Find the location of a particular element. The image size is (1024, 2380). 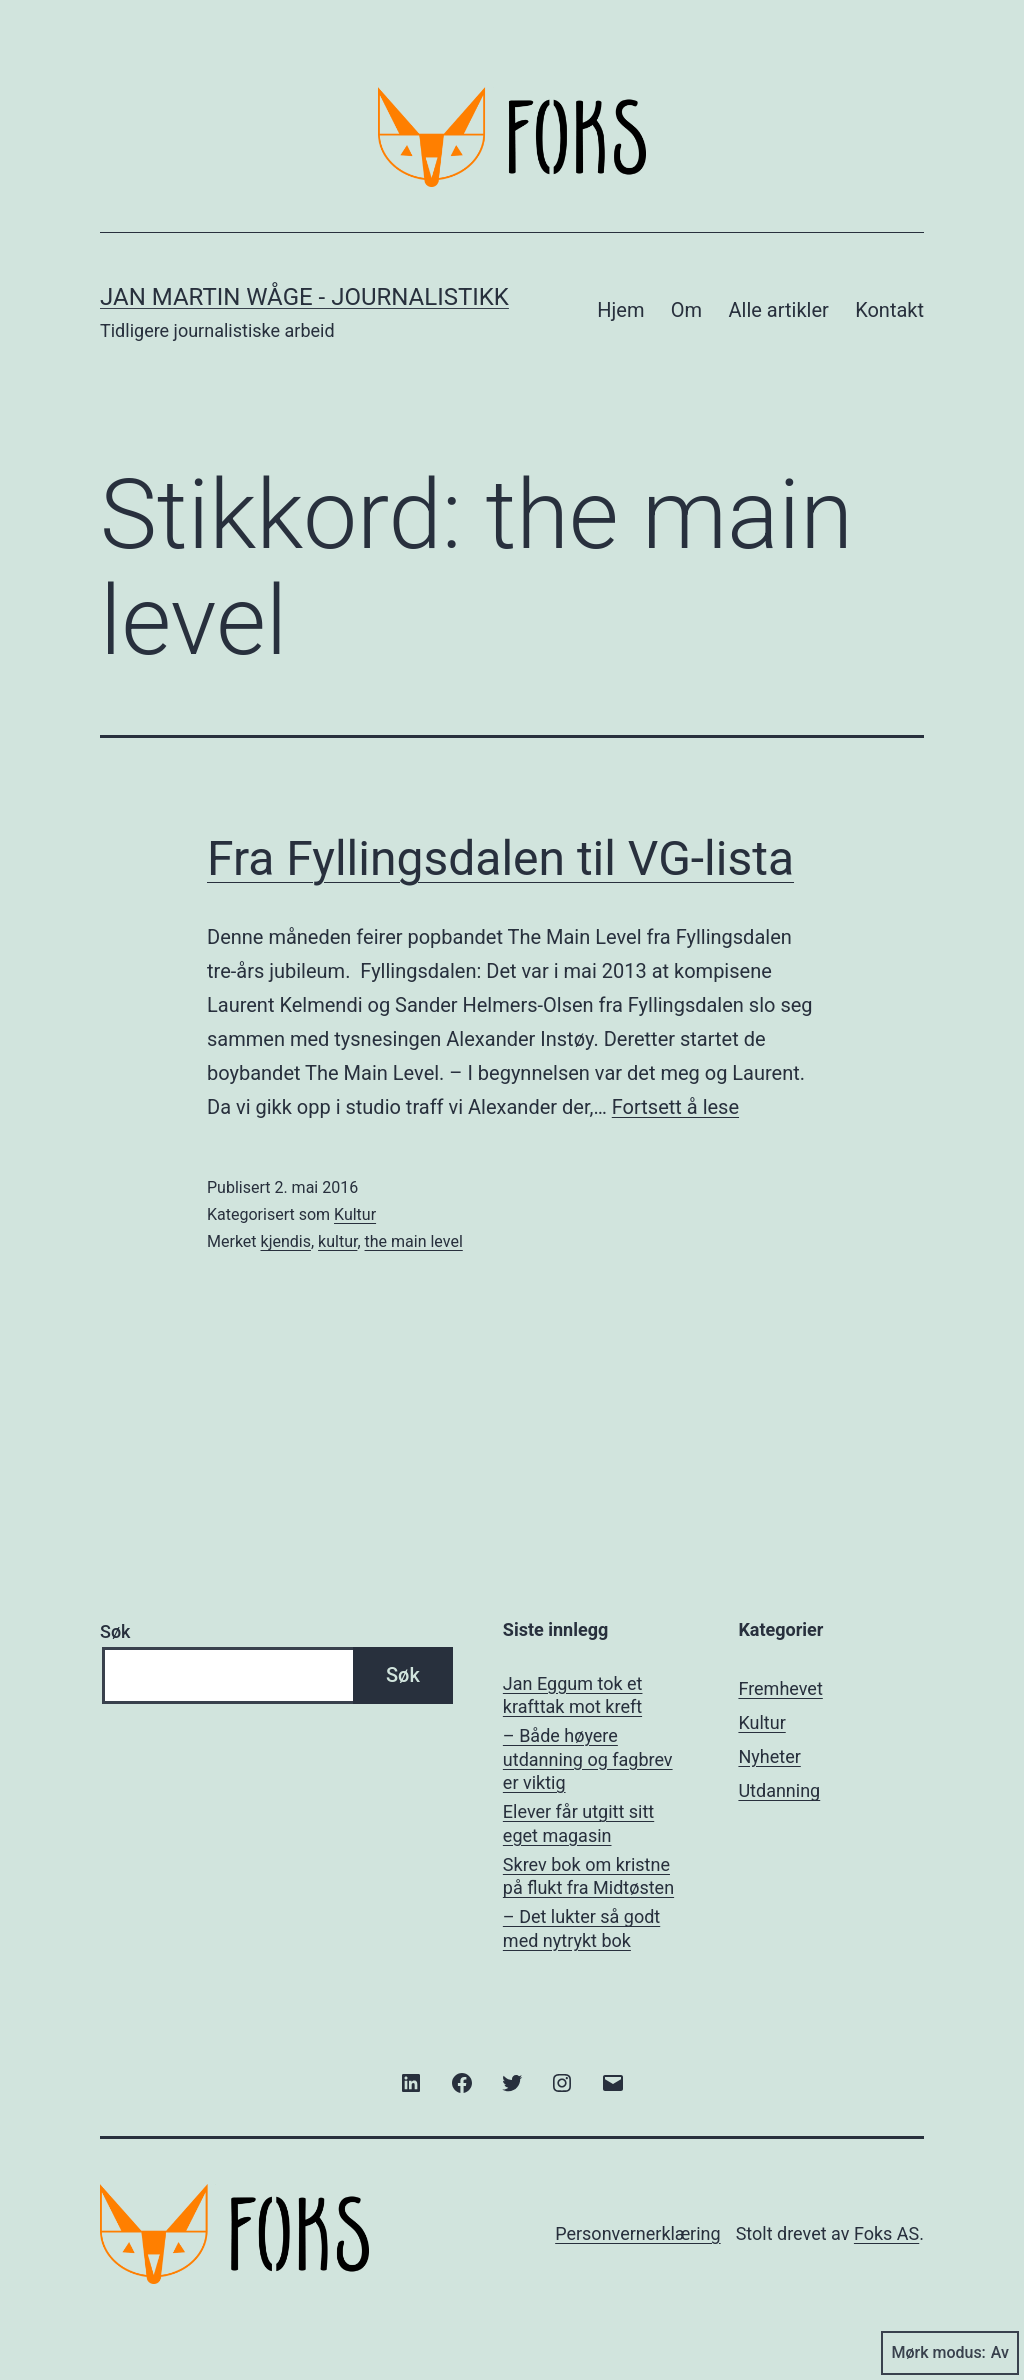

Alle artikler is located at coordinates (779, 310).